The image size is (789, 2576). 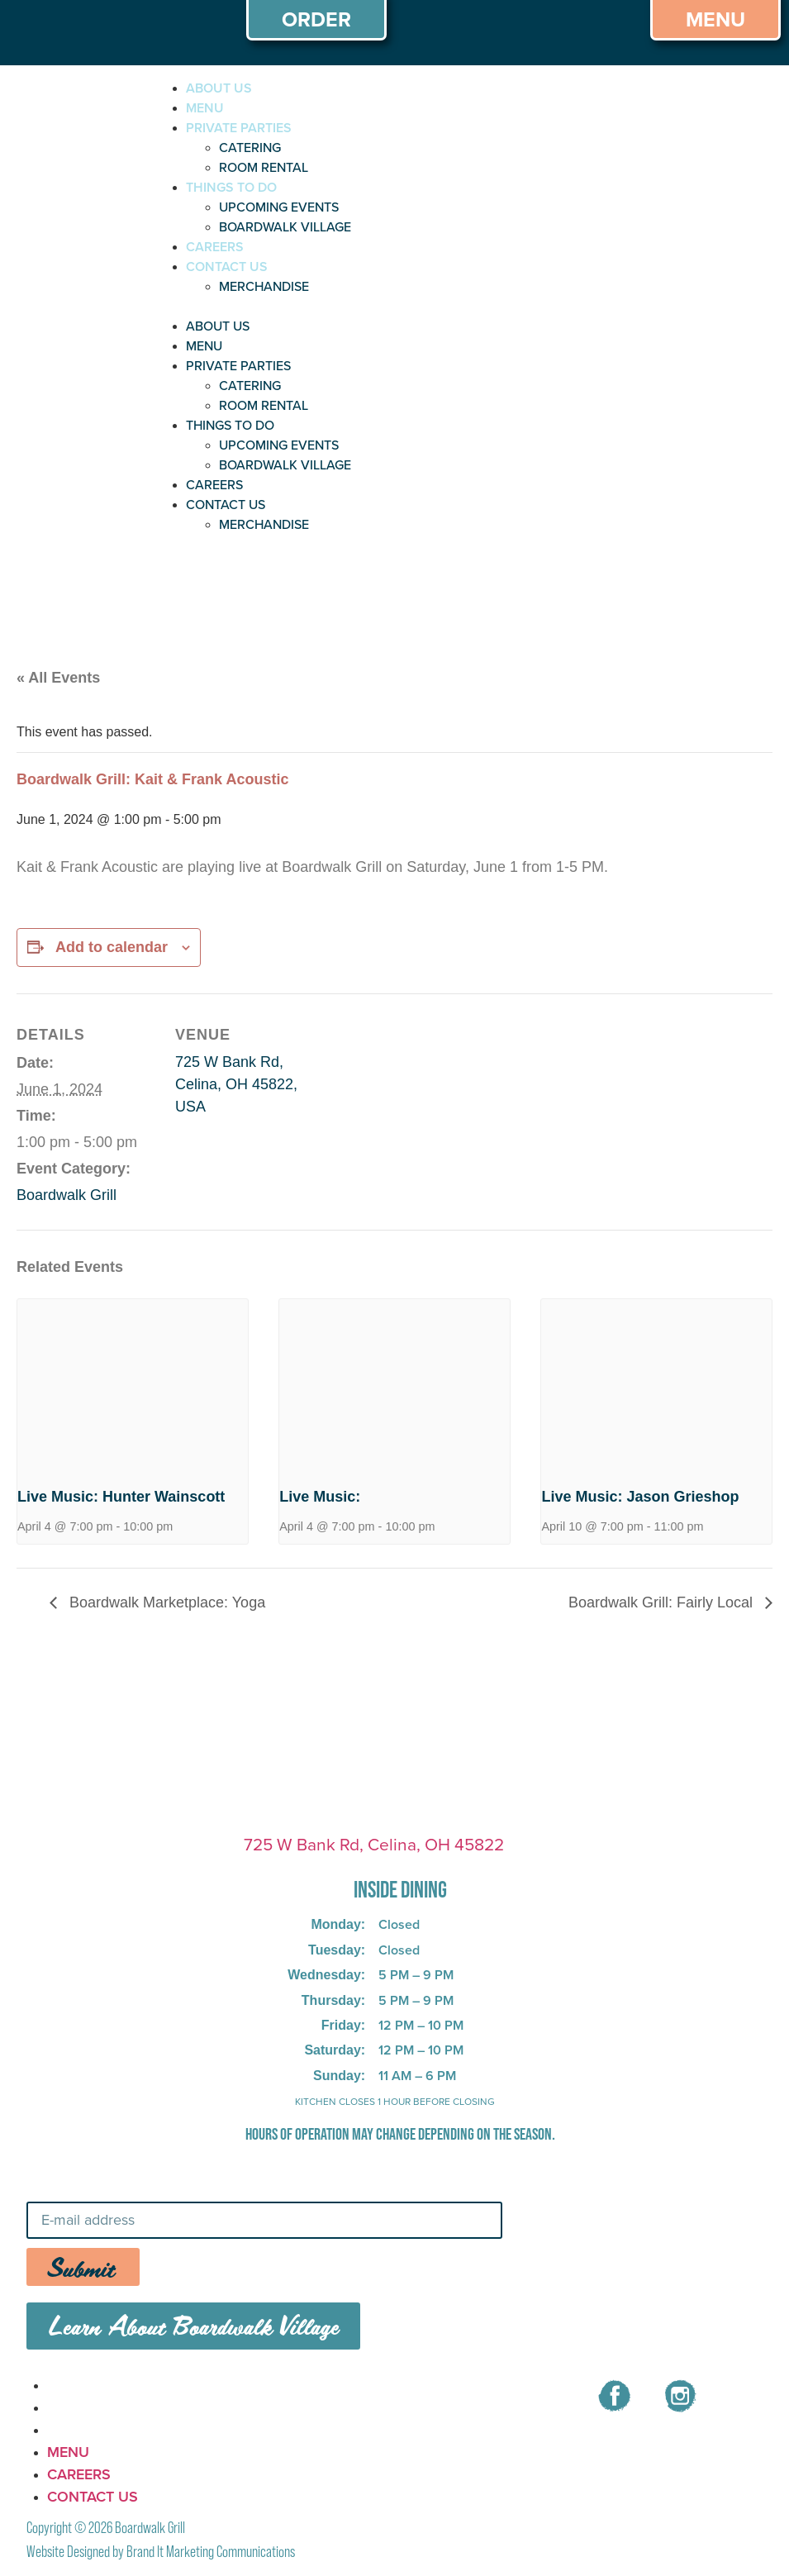 I want to click on Live Music: Hunter Wainscott, so click(x=121, y=1496).